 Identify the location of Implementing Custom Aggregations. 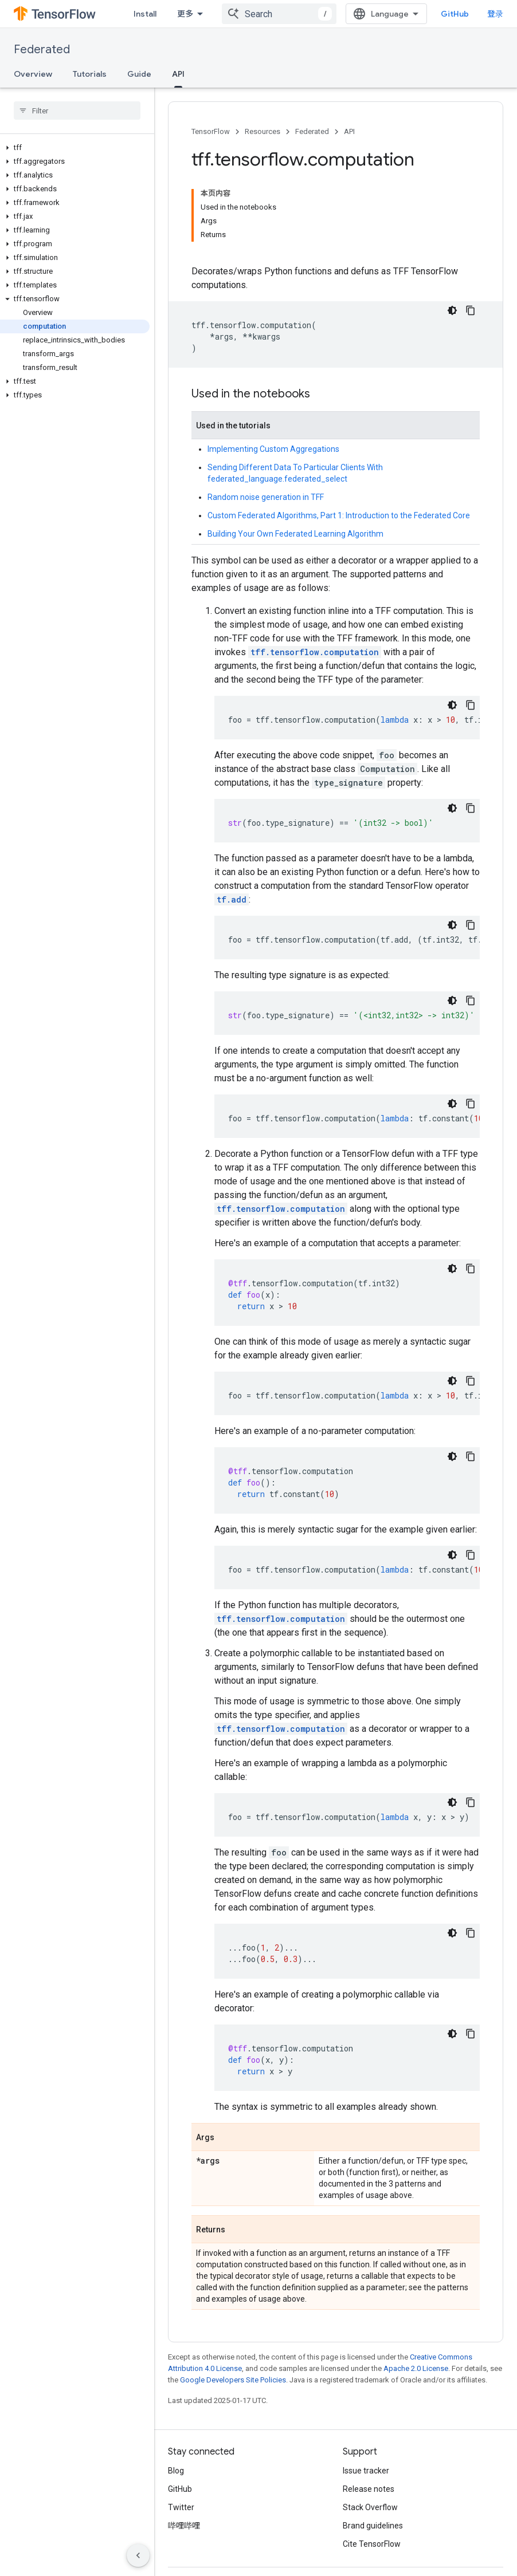
(273, 449).